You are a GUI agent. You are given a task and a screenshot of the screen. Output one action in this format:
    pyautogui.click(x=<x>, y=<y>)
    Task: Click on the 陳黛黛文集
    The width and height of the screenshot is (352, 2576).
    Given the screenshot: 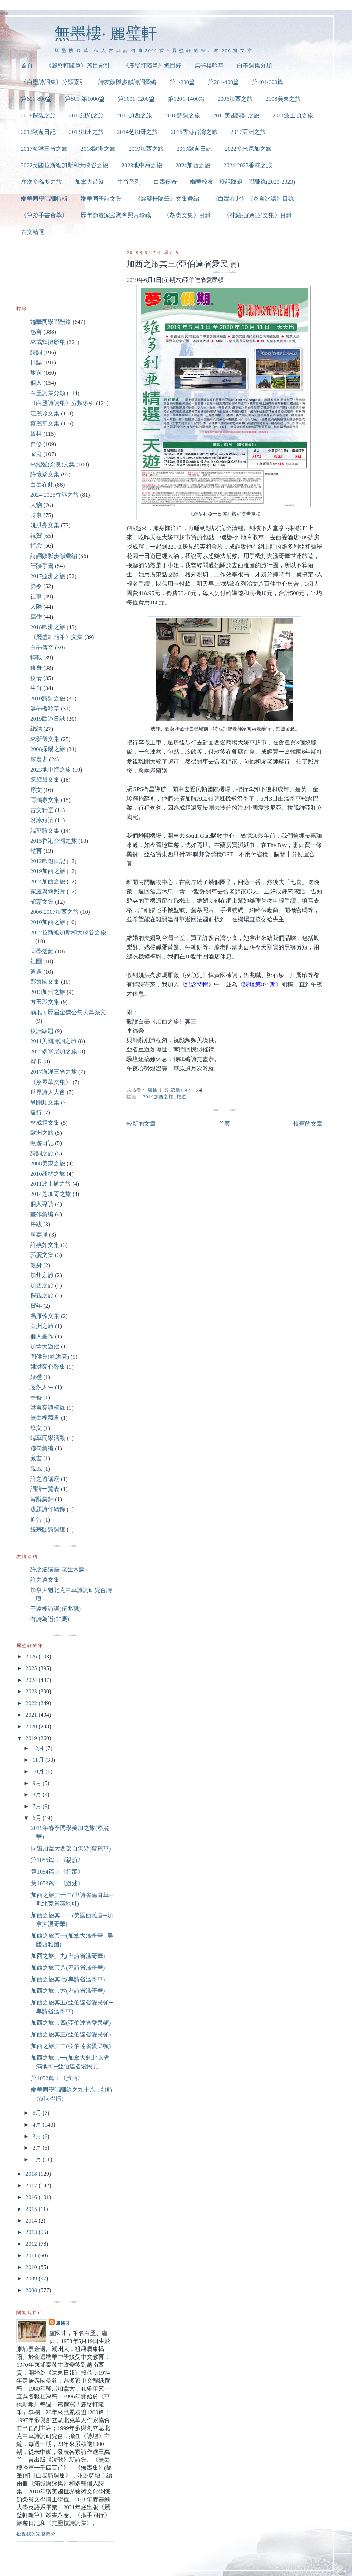 What is the action you would take?
    pyautogui.click(x=44, y=779)
    